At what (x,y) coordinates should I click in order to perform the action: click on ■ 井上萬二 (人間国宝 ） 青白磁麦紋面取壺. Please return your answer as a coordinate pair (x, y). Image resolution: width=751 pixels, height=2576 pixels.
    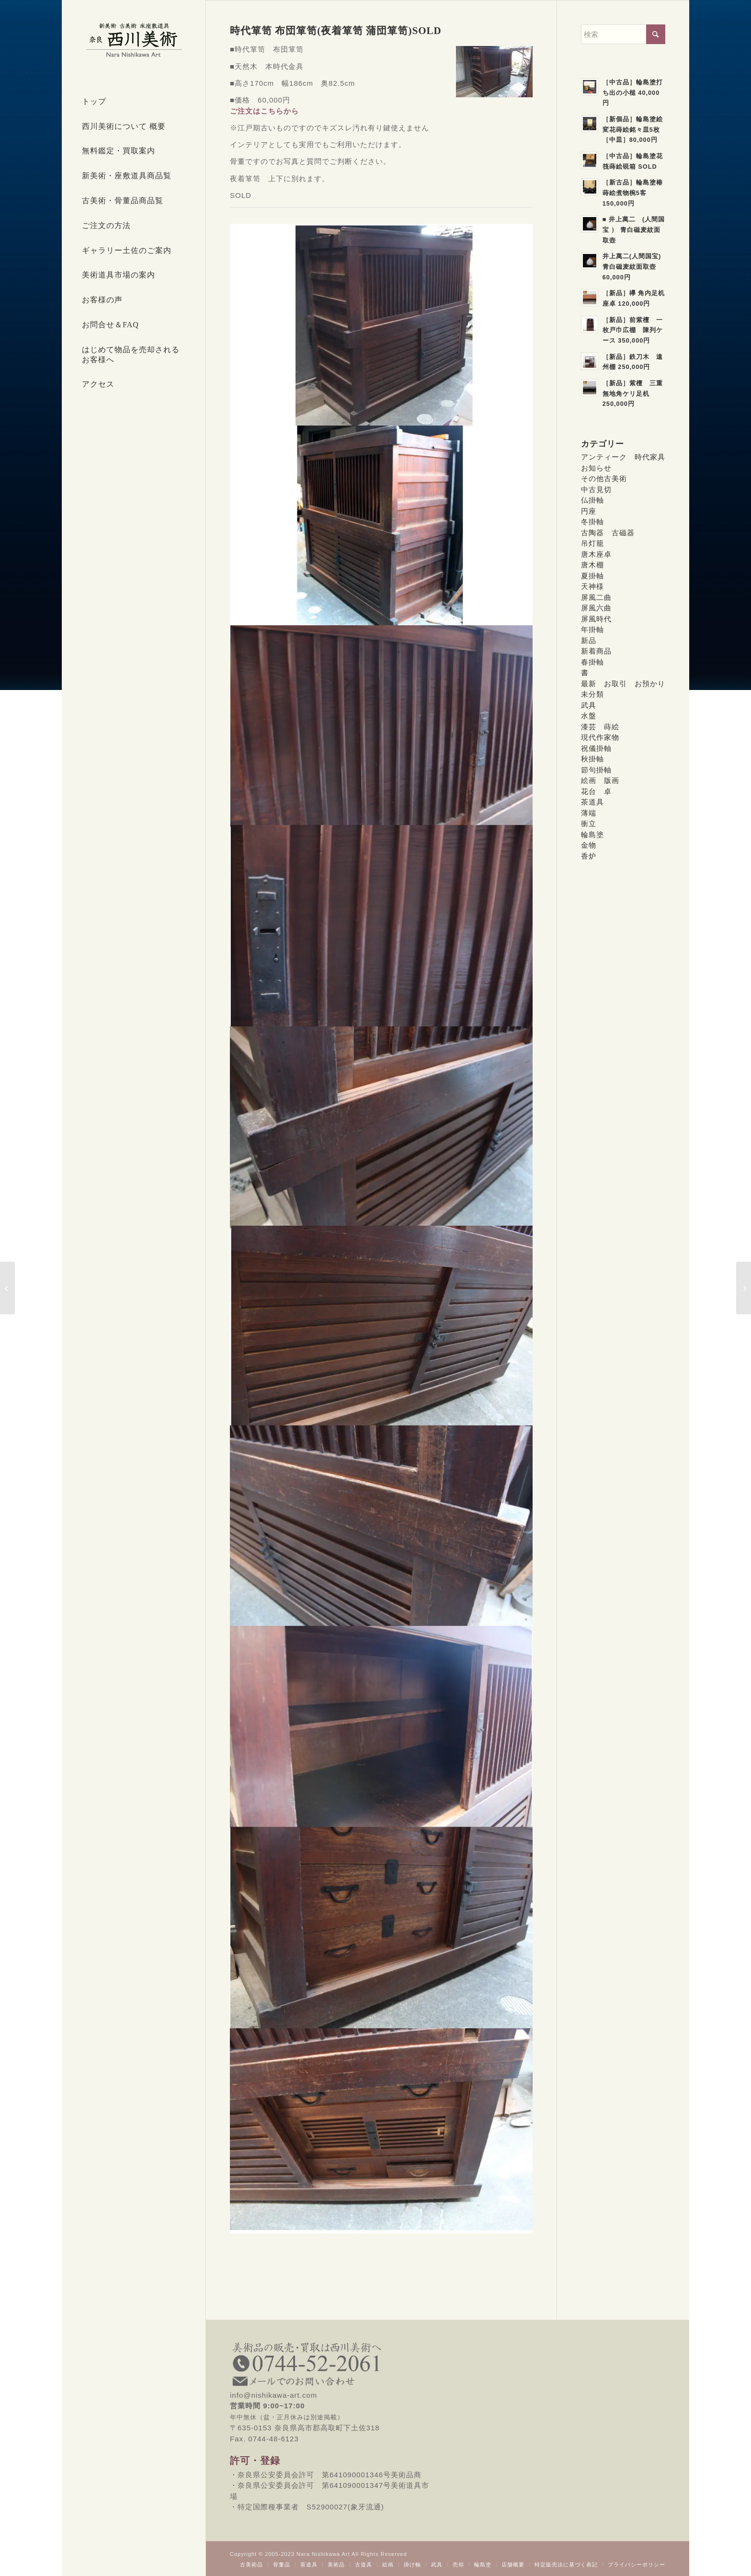
    Looking at the image, I should click on (634, 229).